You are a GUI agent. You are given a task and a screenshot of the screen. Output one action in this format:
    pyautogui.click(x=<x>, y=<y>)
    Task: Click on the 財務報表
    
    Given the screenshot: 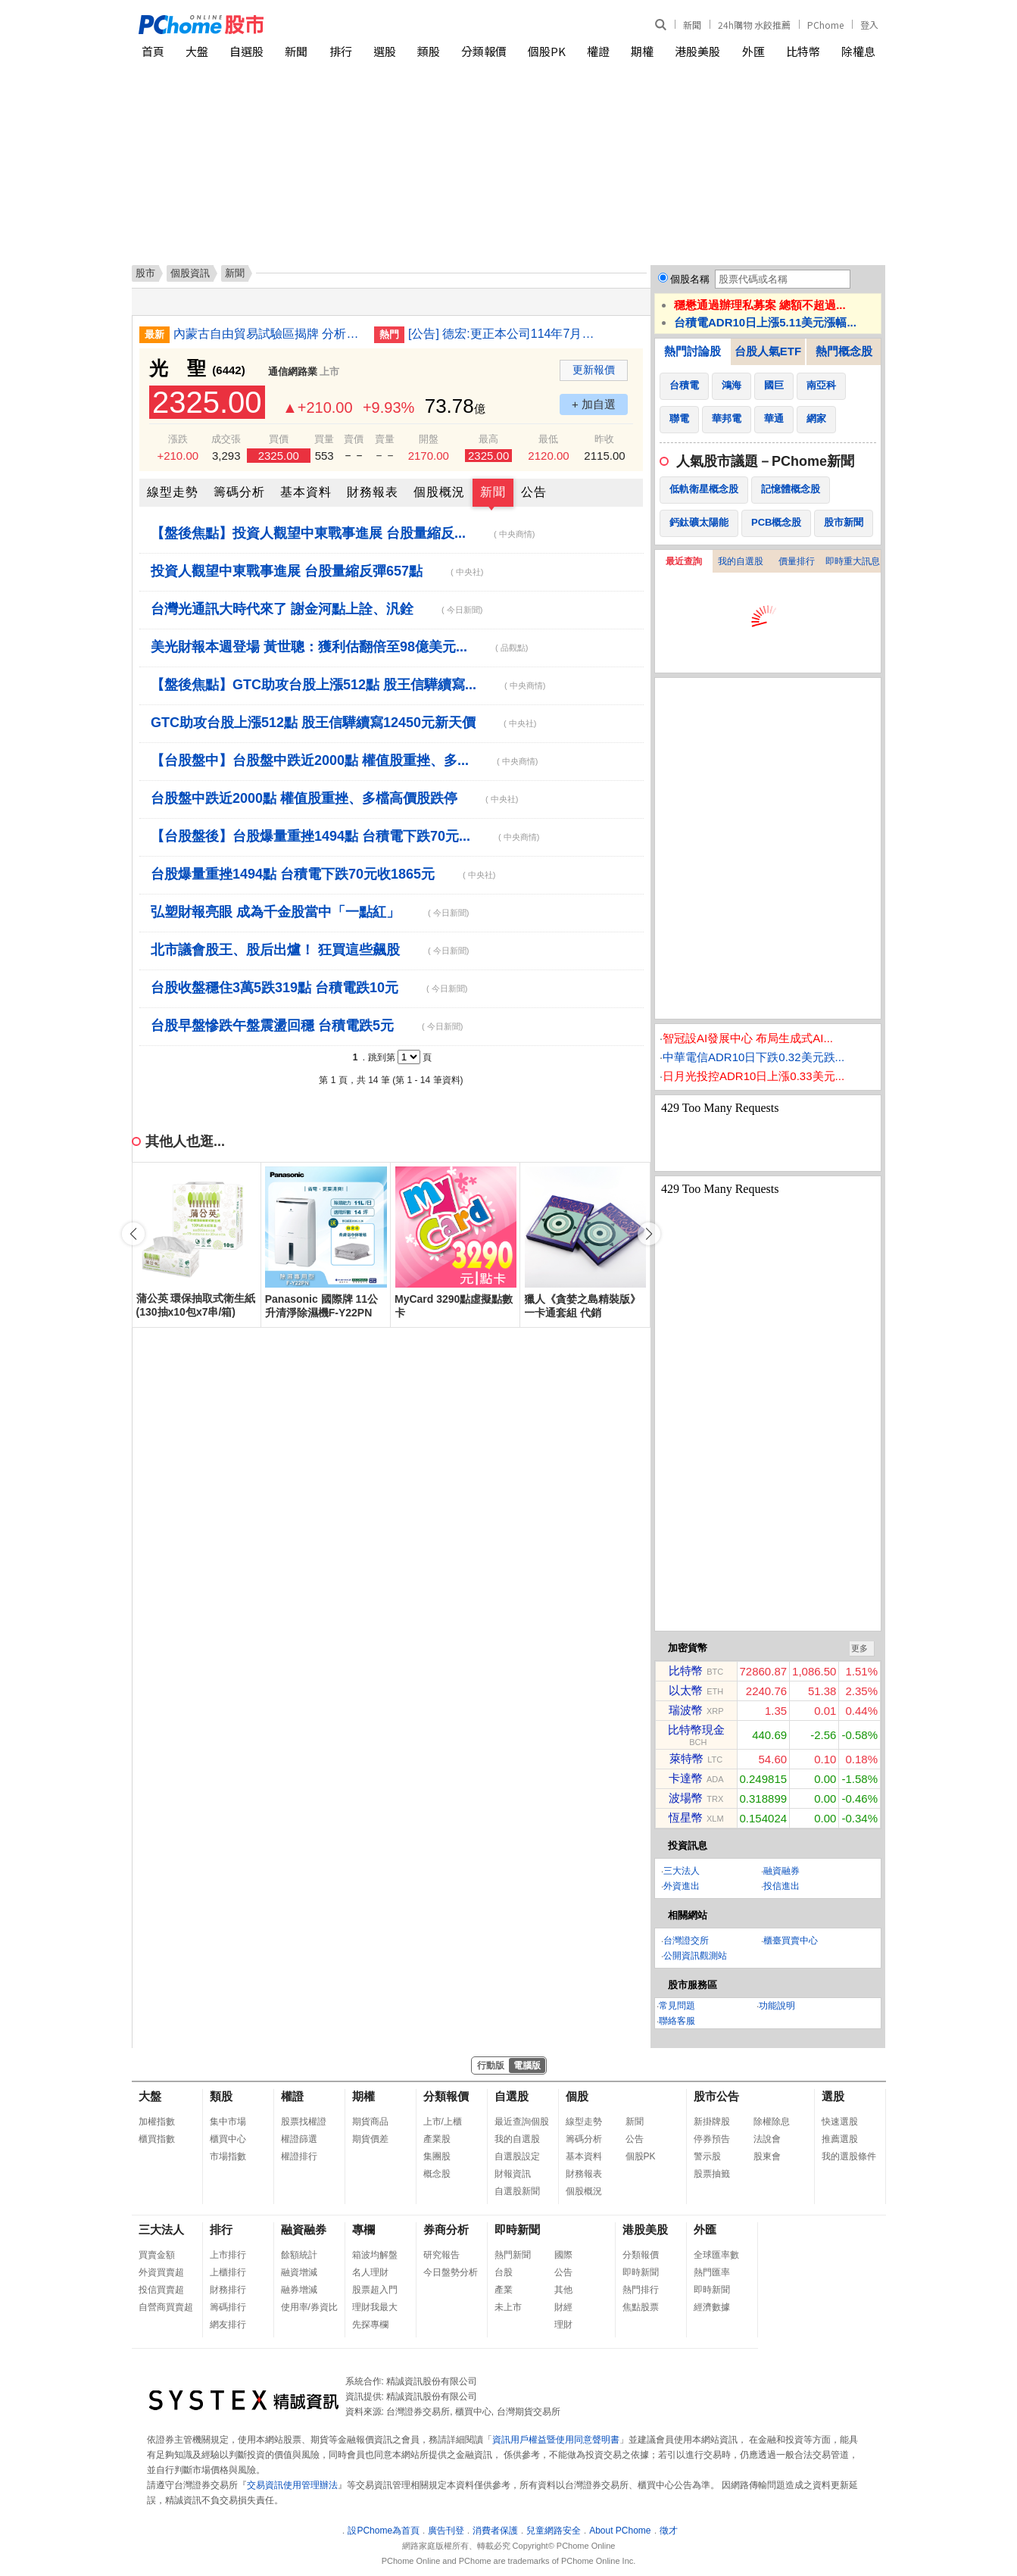 What is the action you would take?
    pyautogui.click(x=372, y=492)
    